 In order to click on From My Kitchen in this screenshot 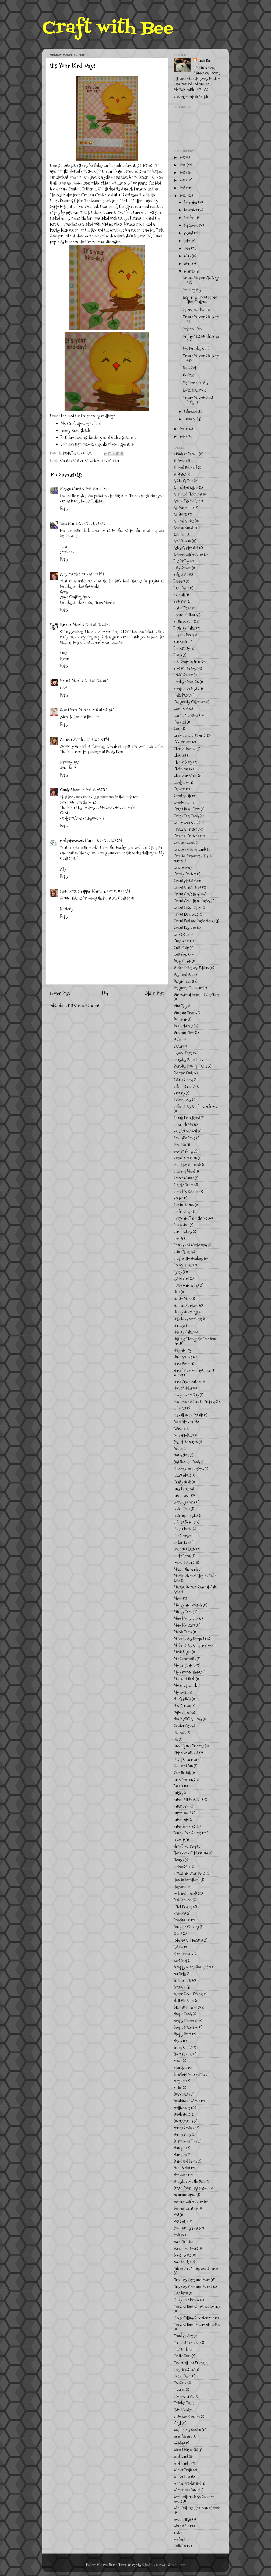, I will do `click(186, 1191)`.